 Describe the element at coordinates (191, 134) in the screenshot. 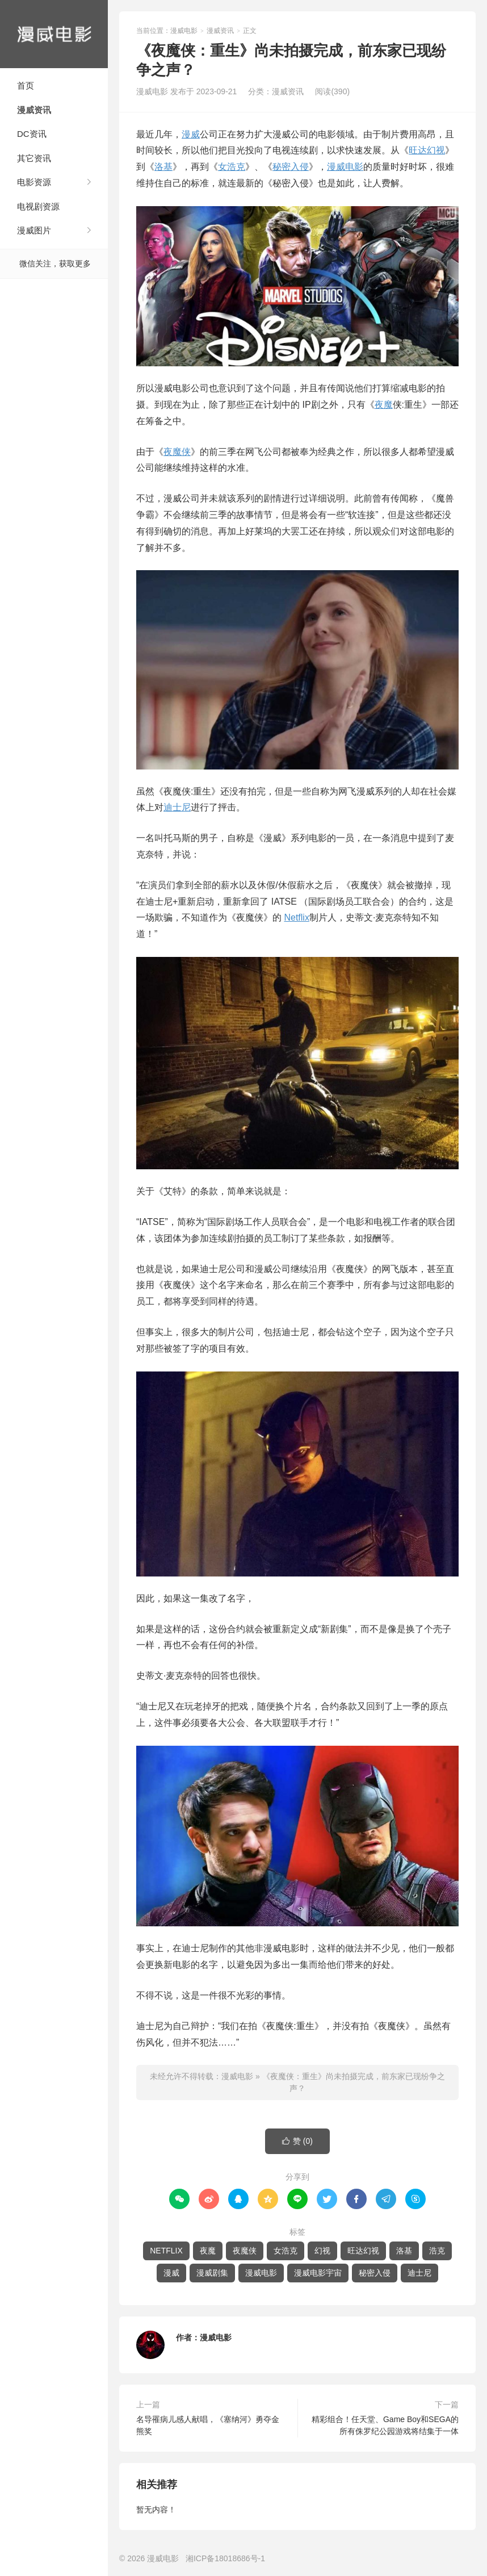

I see `漫威` at that location.